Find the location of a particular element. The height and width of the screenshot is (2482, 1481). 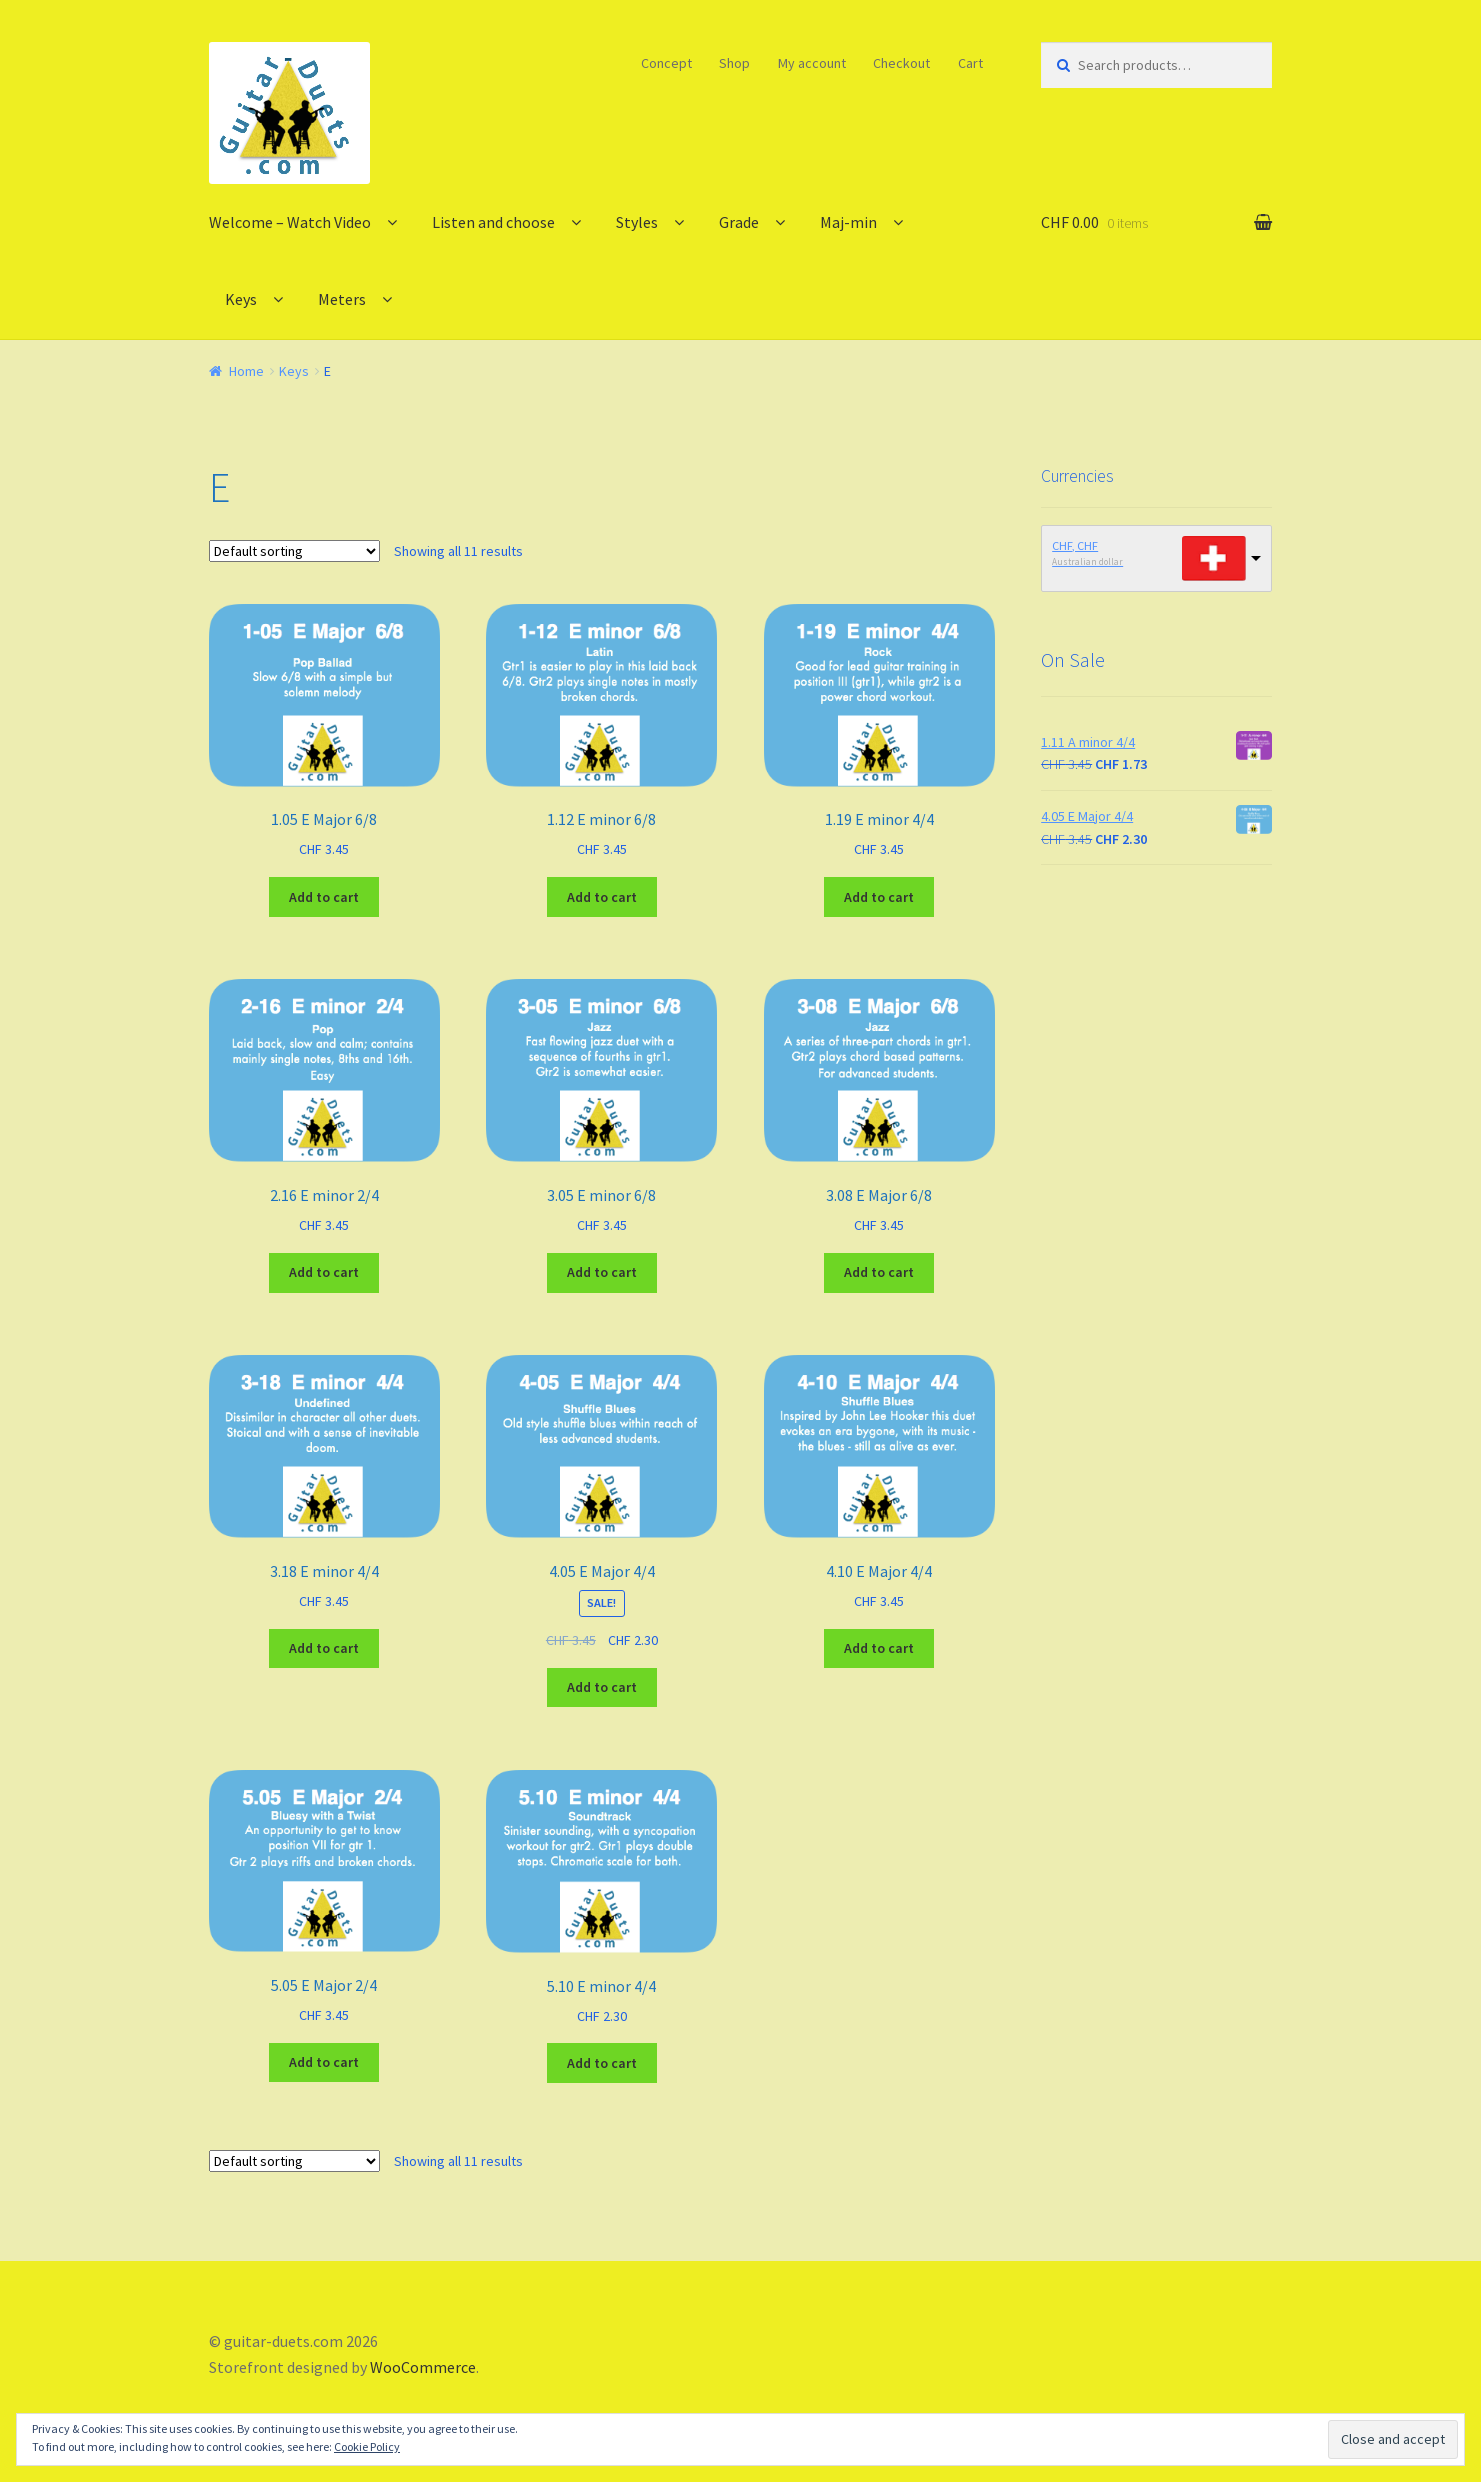

WooCommerce is located at coordinates (423, 2367).